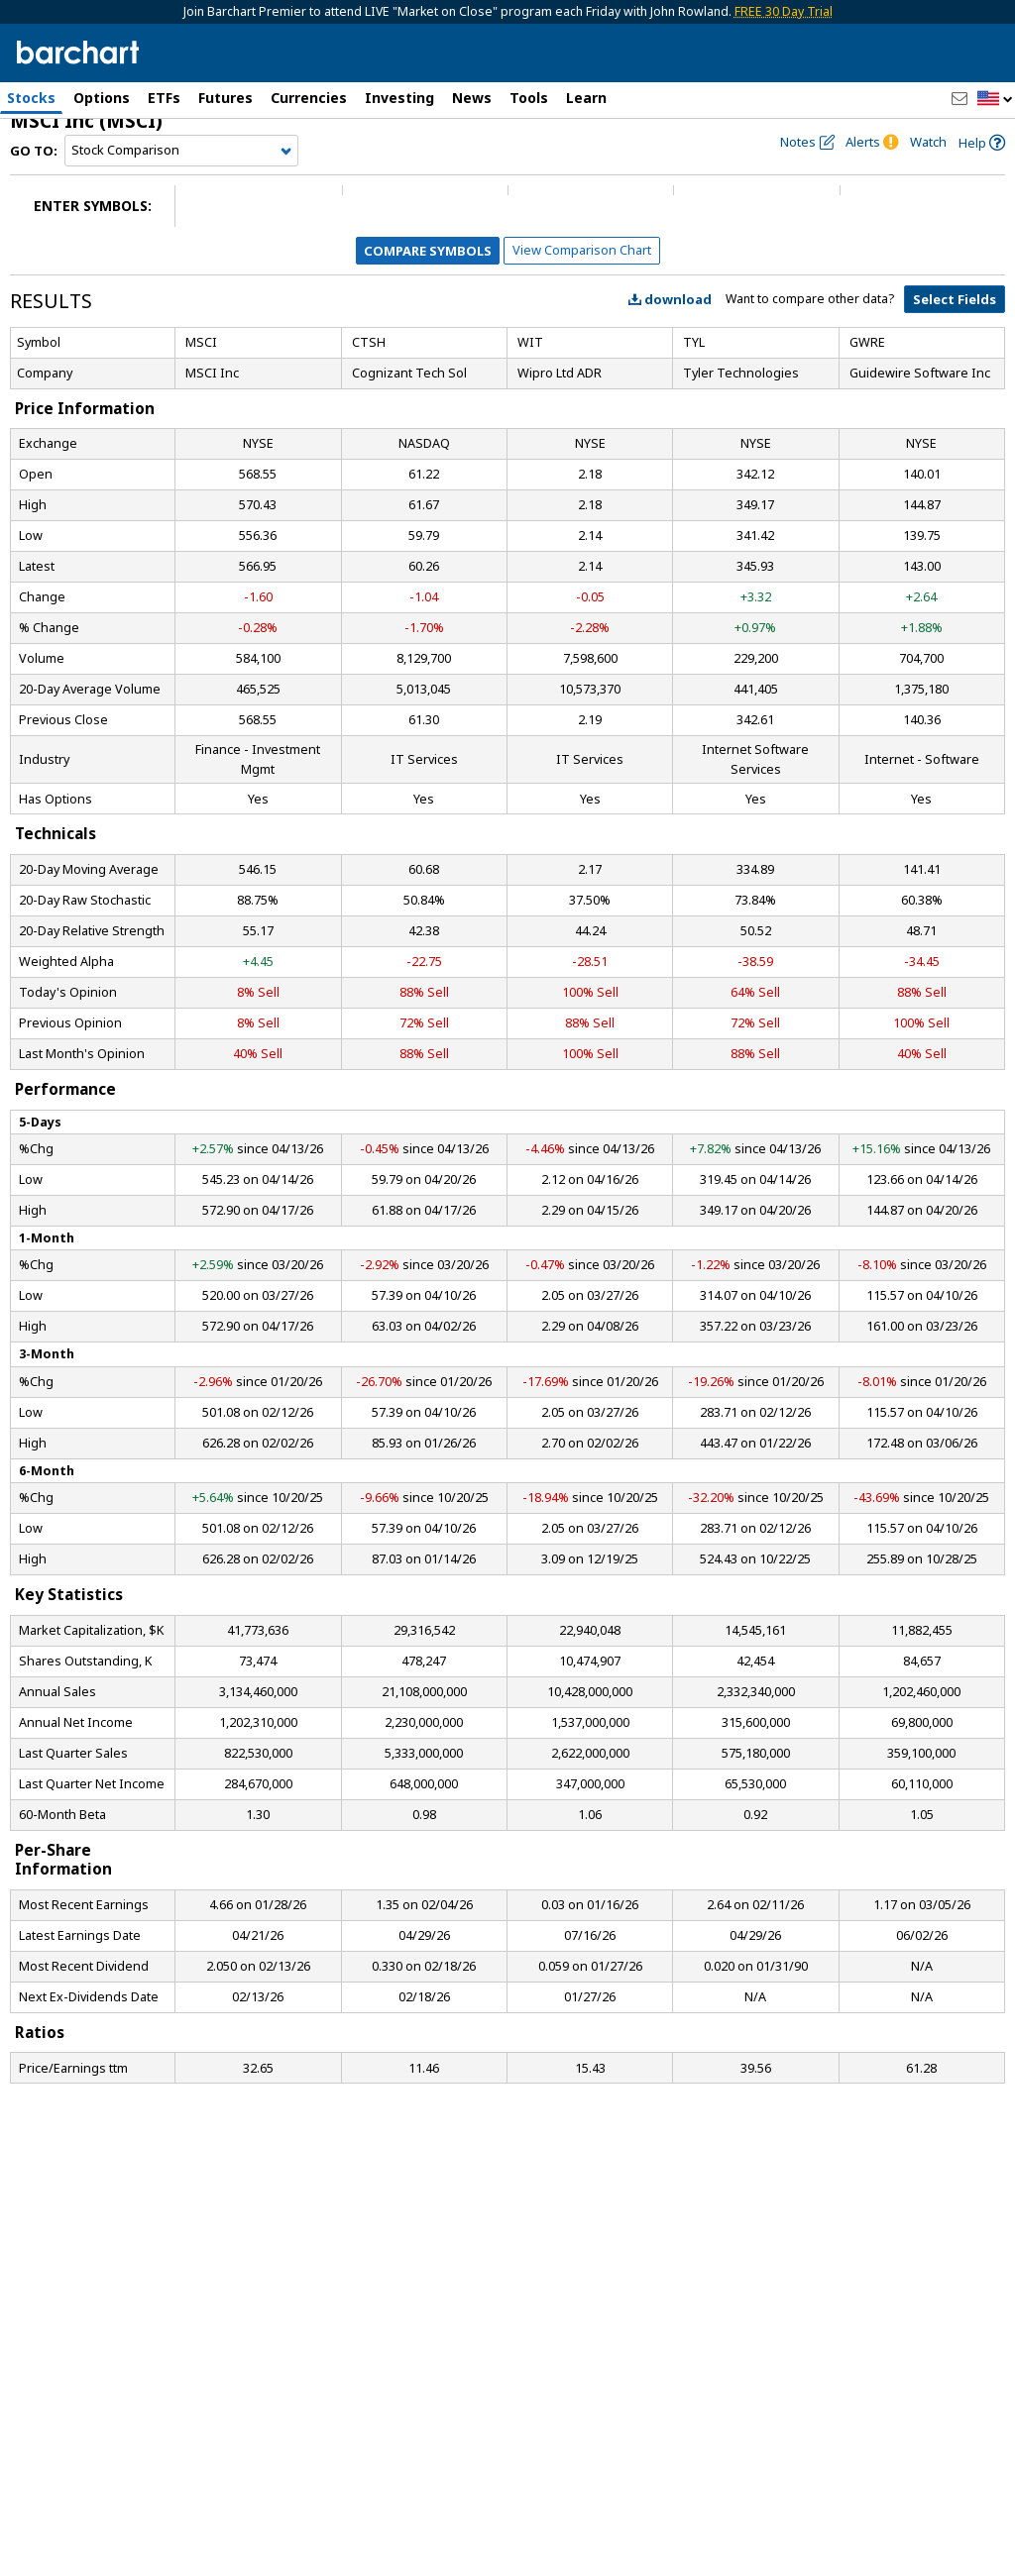 The height and width of the screenshot is (2576, 1015). I want to click on ETFs, so click(164, 97).